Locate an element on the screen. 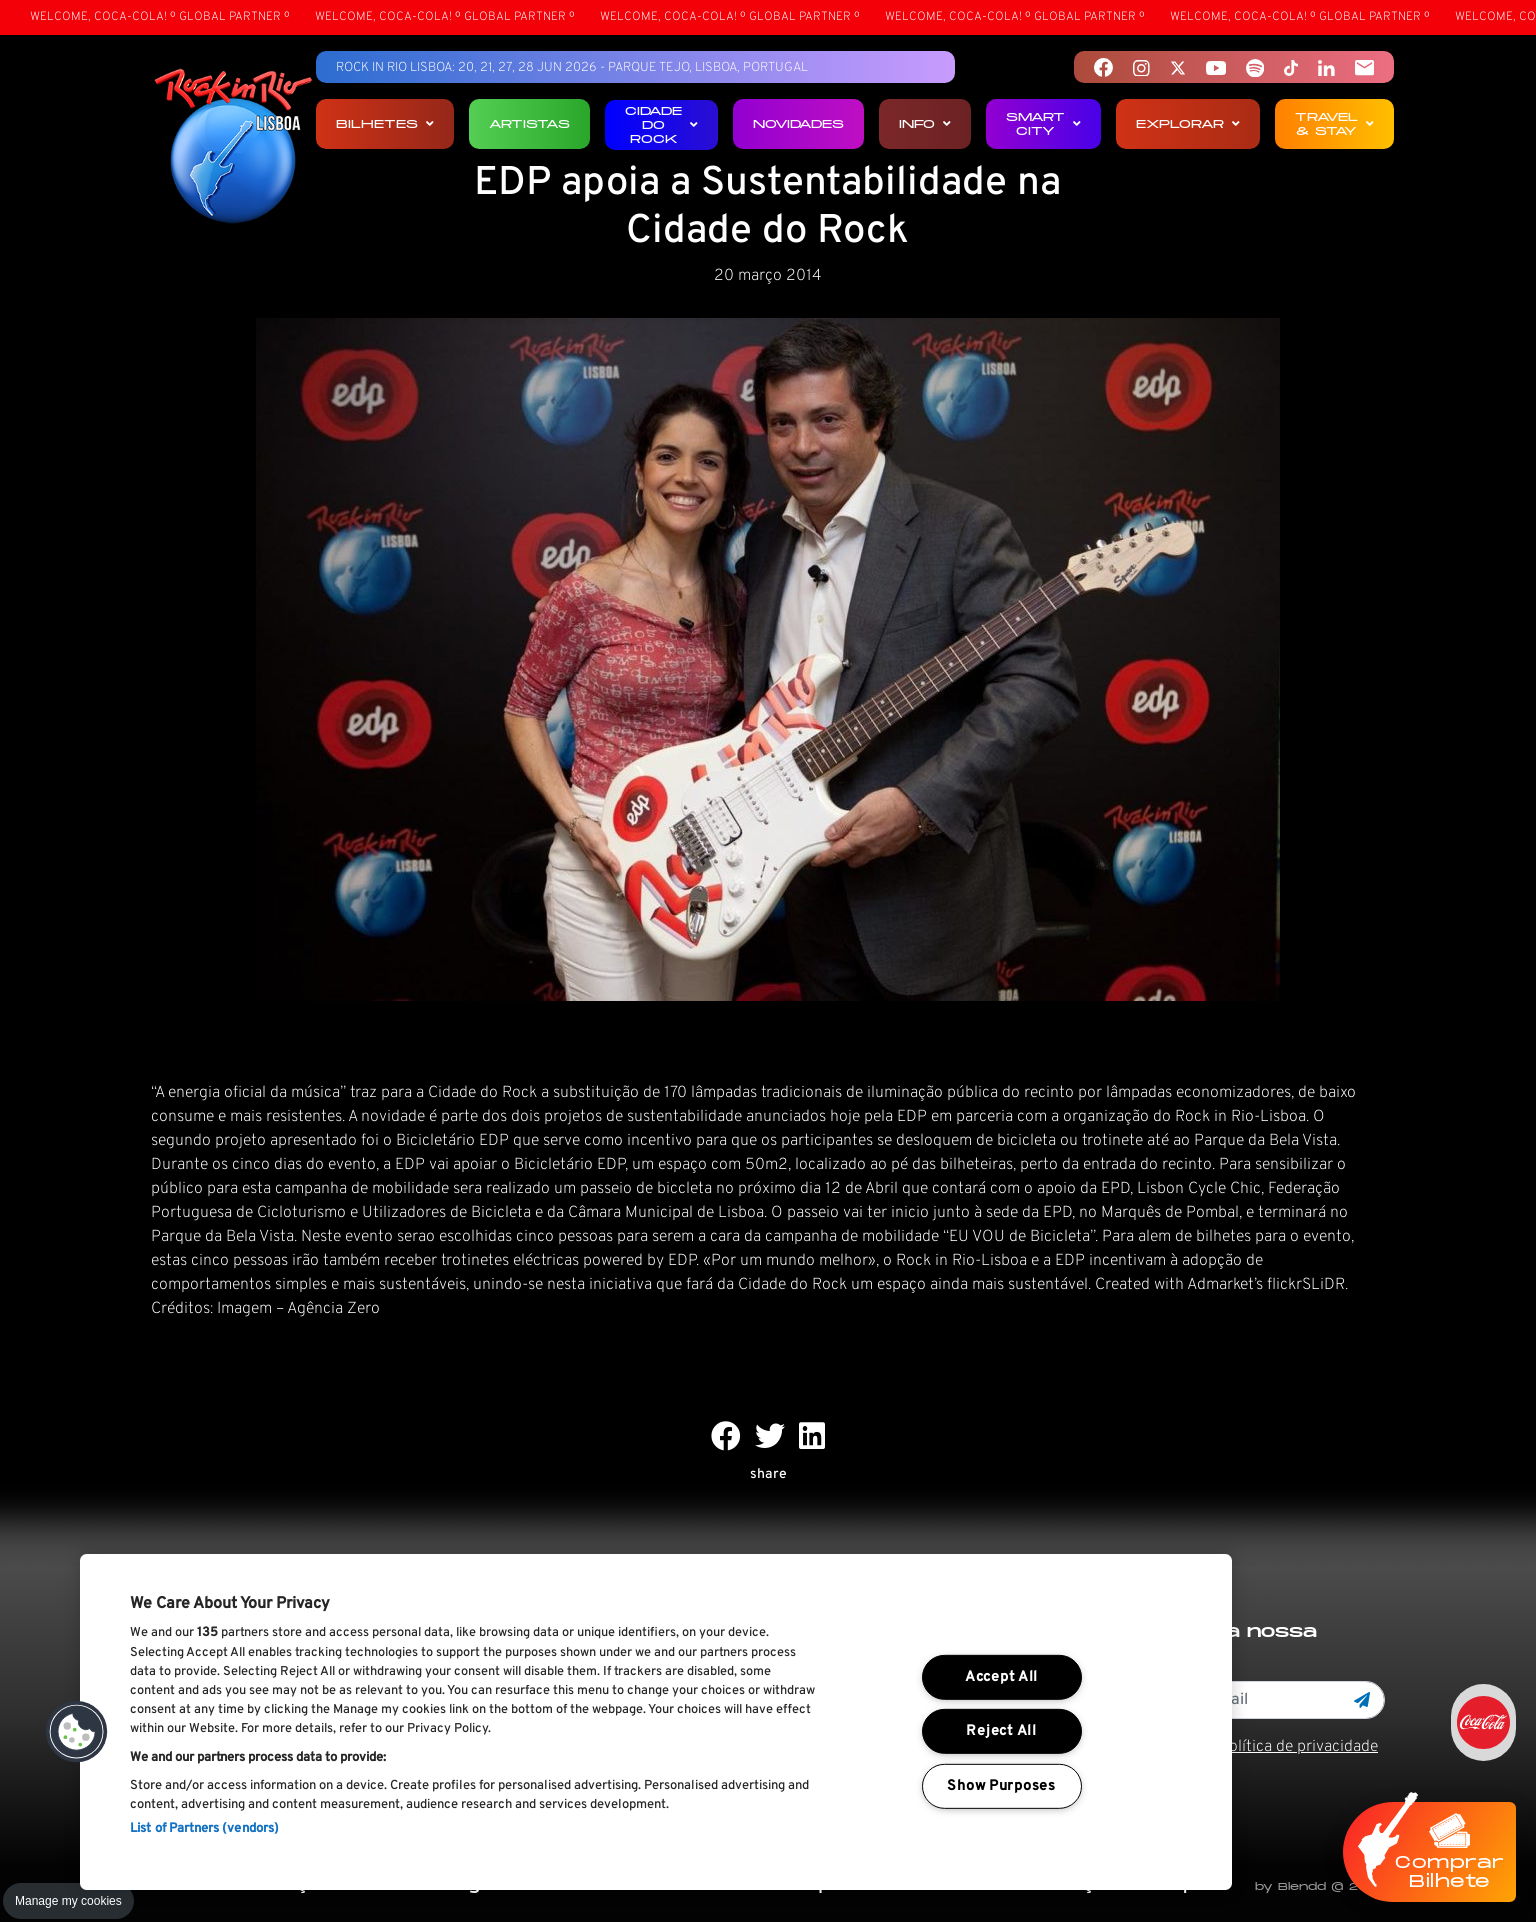 The width and height of the screenshot is (1536, 1922). [Rock In Rio Lisboa] is located at coordinates (233, 148).